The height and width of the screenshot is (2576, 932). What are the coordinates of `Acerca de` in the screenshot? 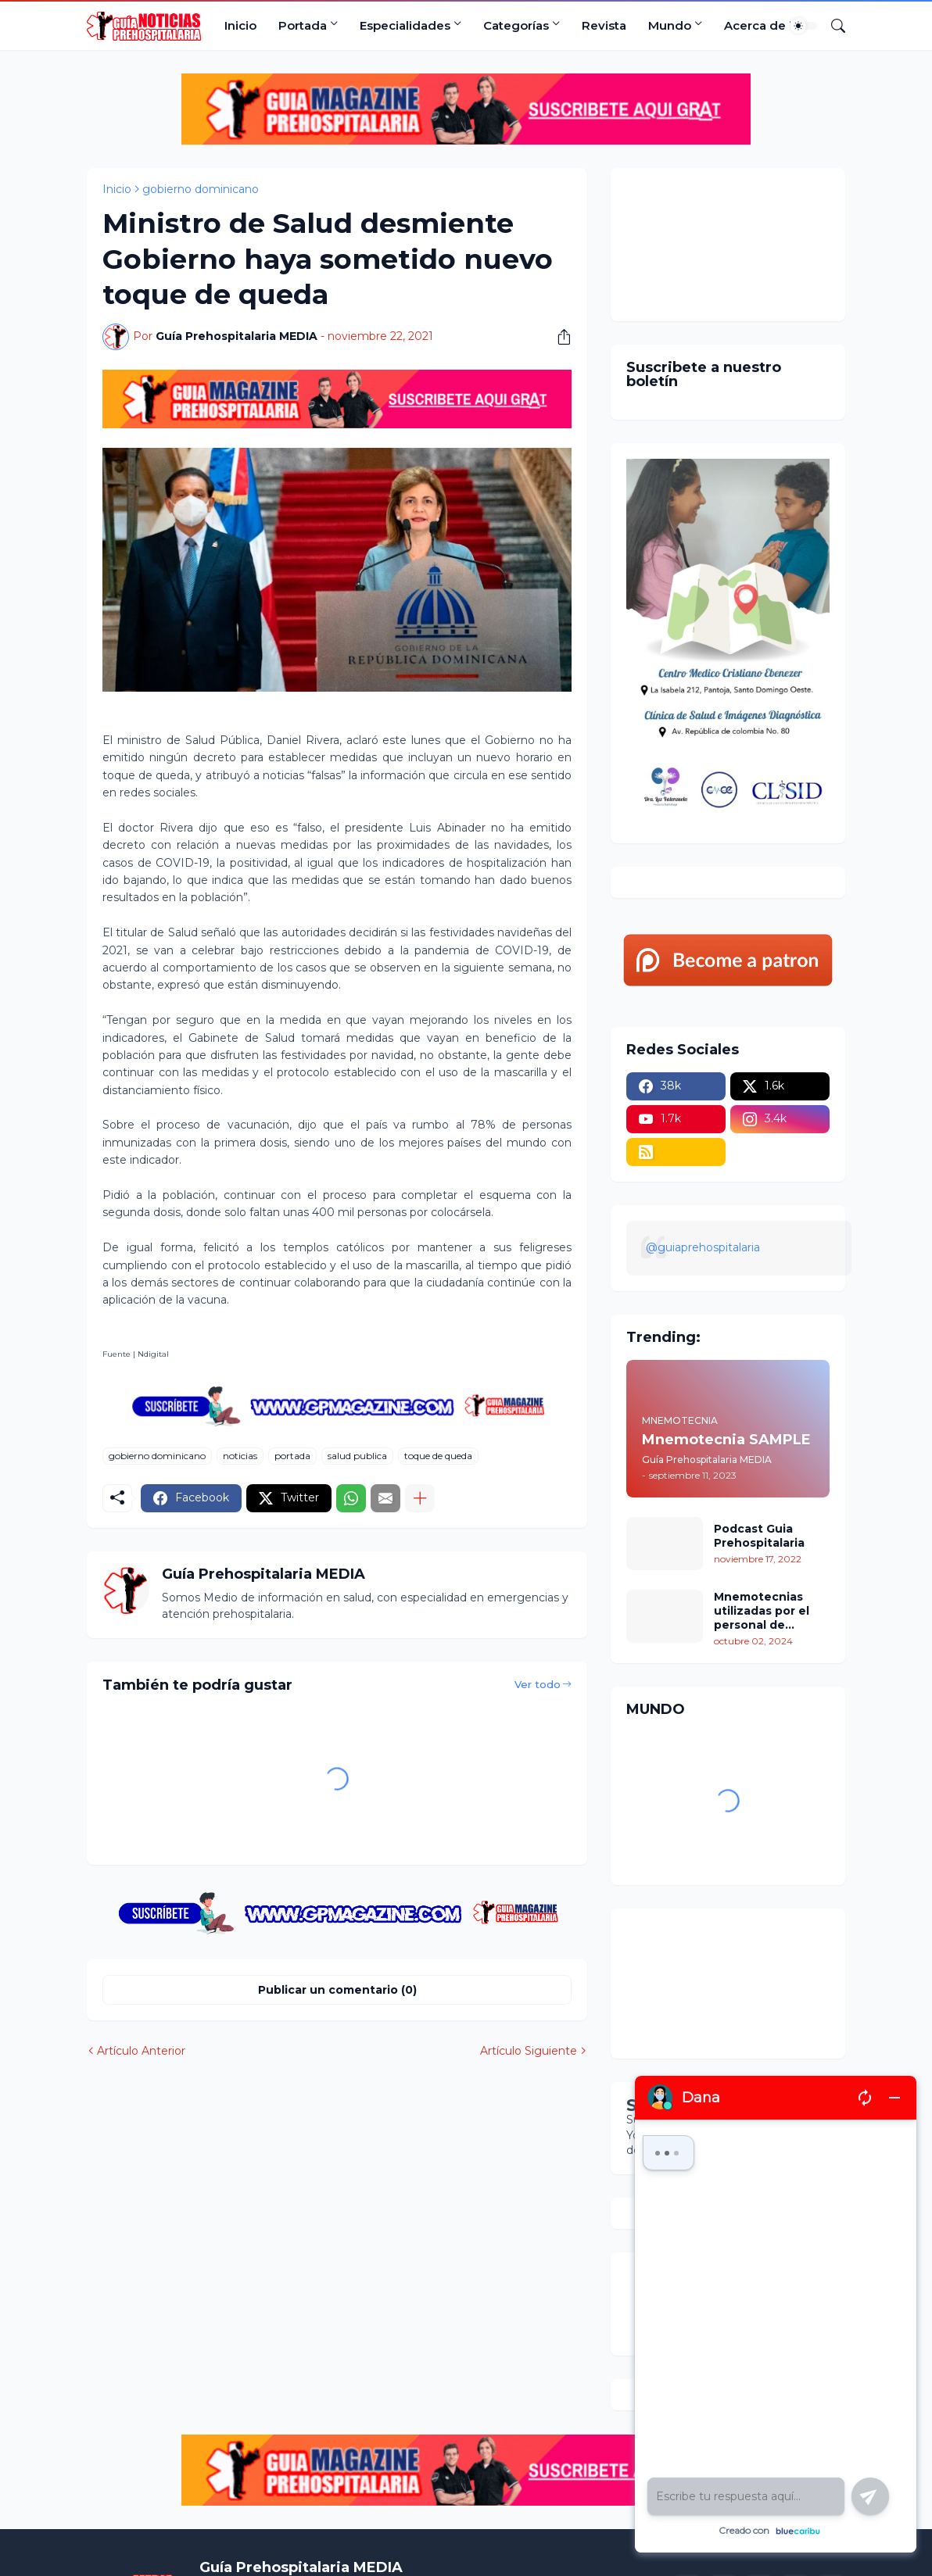 It's located at (755, 25).